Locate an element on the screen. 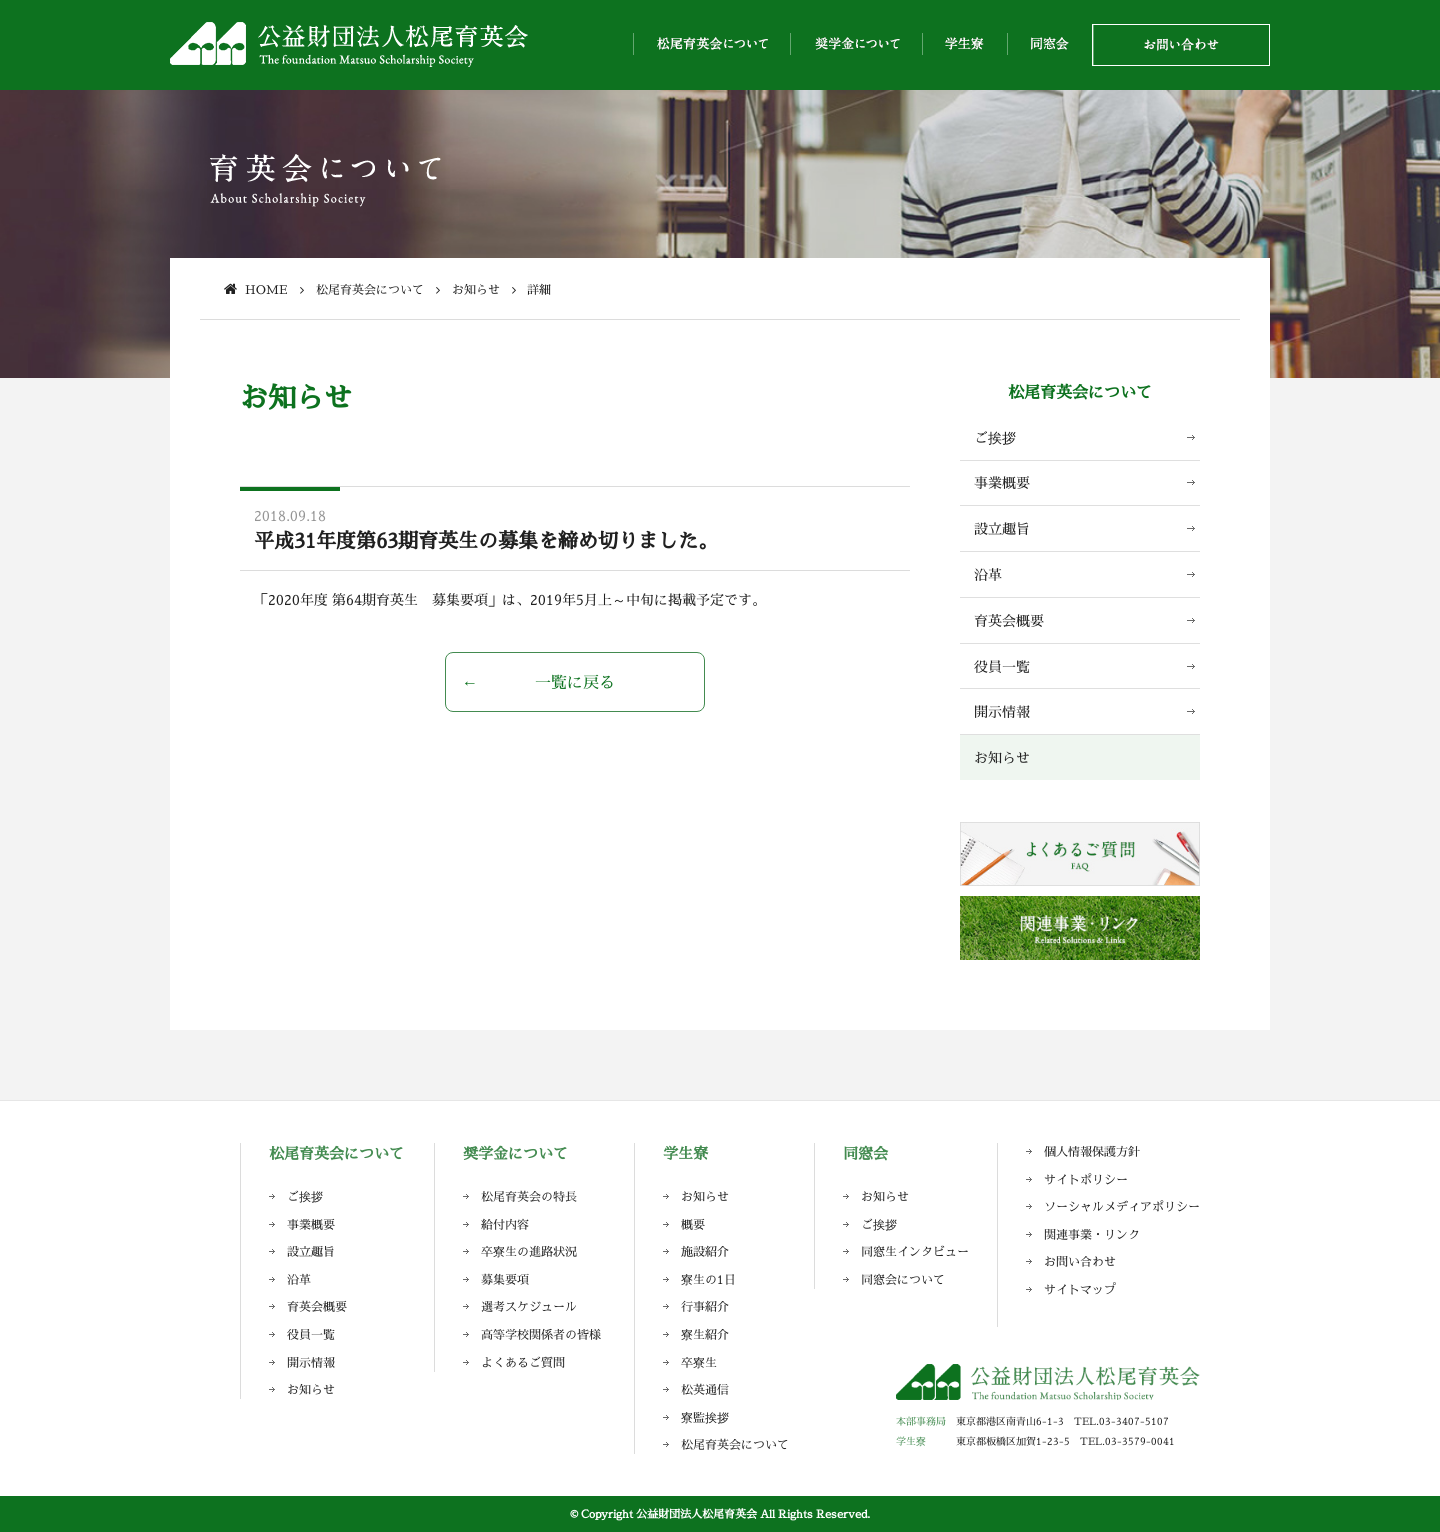 Image resolution: width=1440 pixels, height=1532 pixels. サイトマップ is located at coordinates (1080, 1289).